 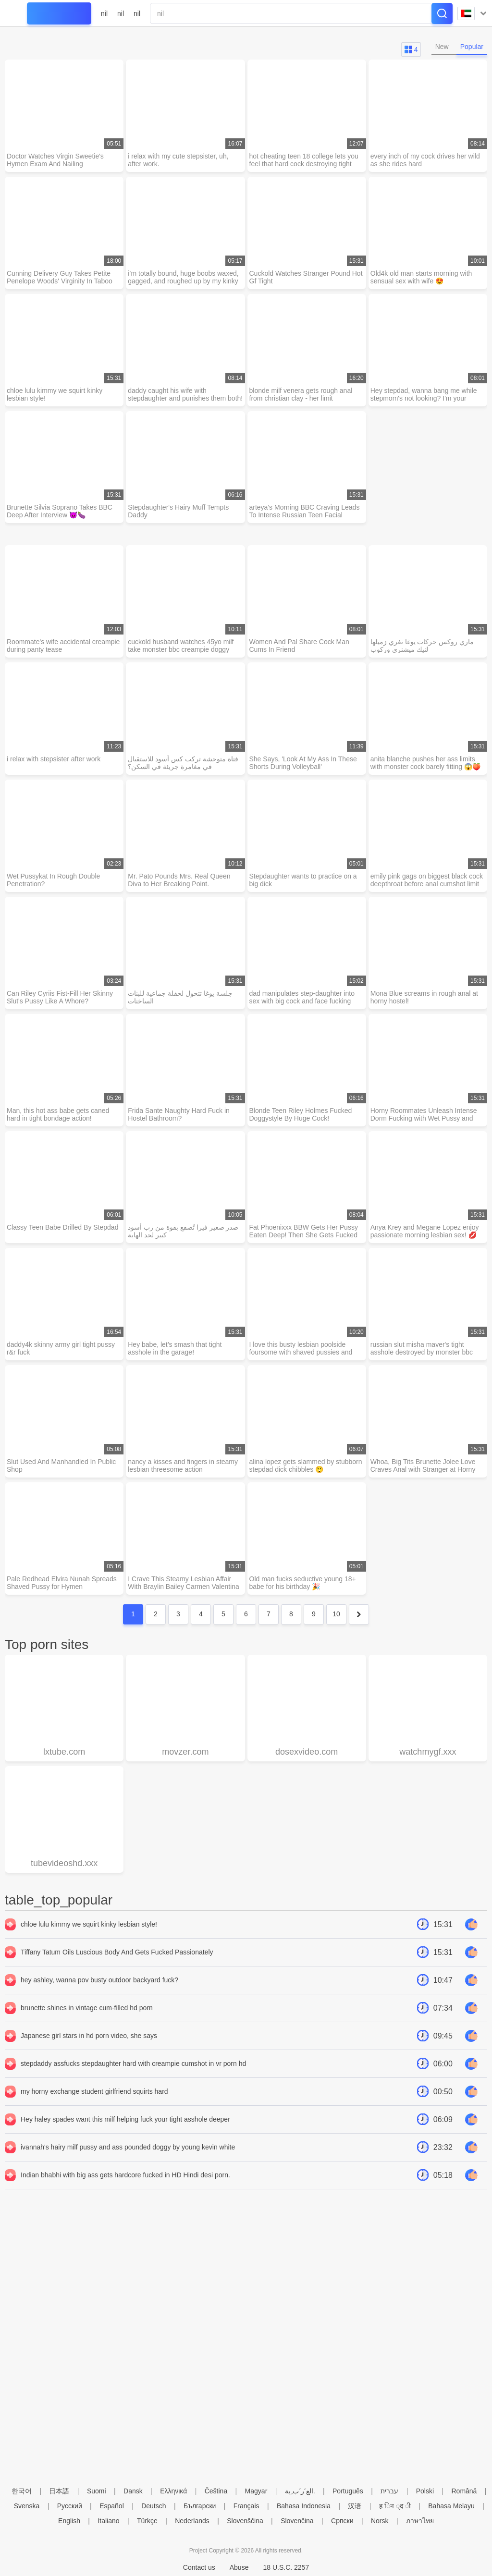 I want to click on 日本語, so click(x=59, y=2491).